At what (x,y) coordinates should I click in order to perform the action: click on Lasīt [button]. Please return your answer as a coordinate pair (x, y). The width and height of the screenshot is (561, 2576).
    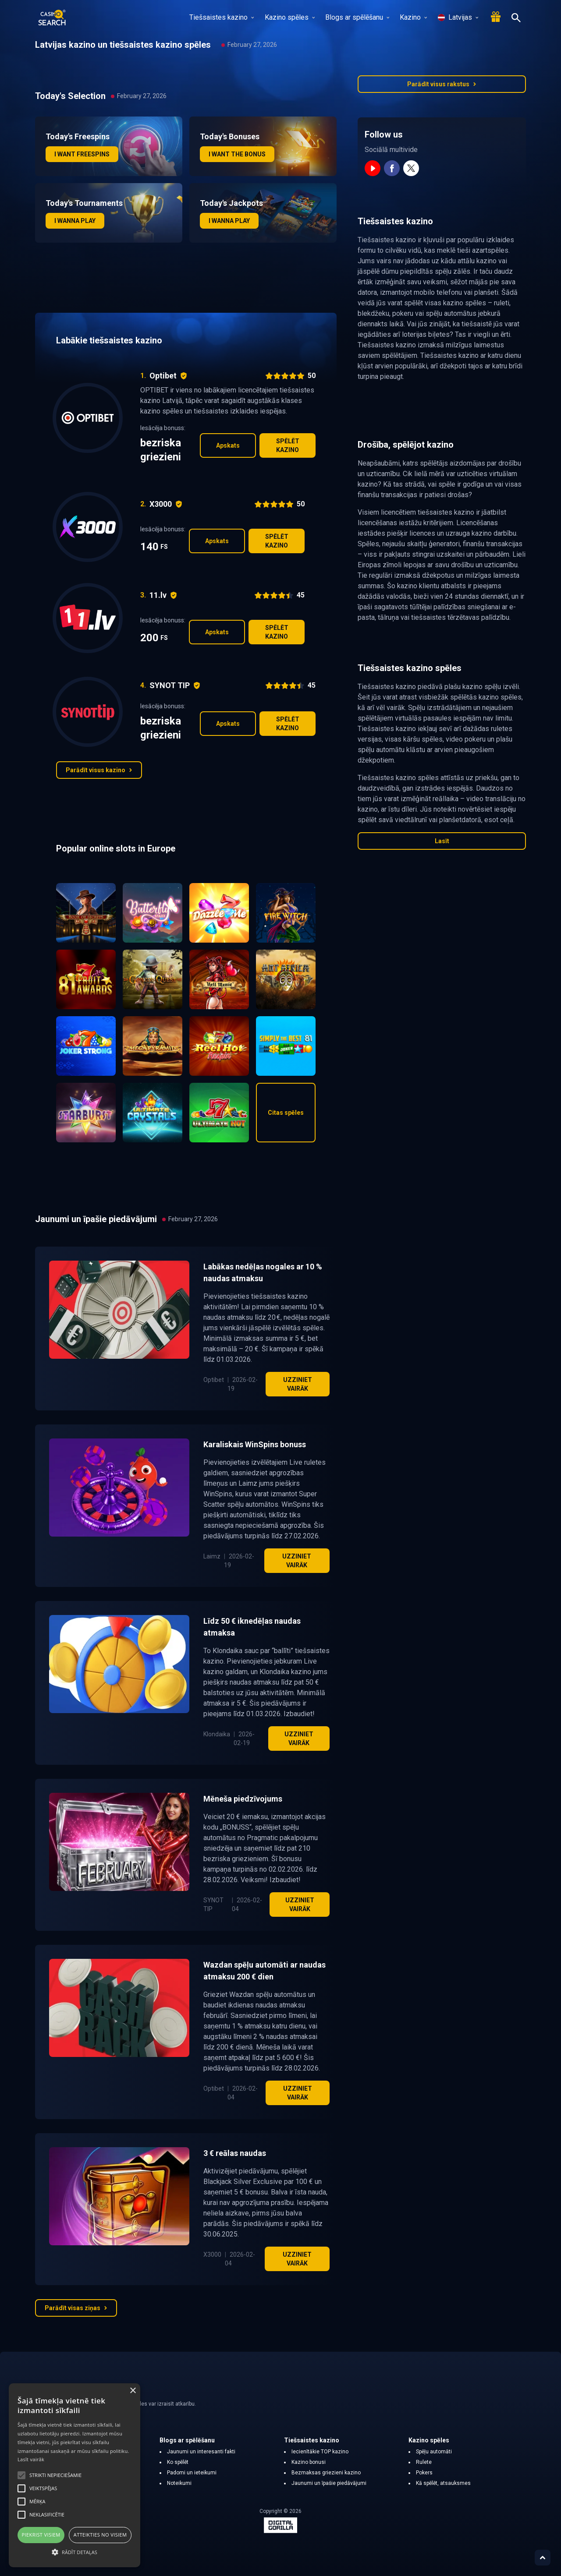
    Looking at the image, I should click on (442, 841).